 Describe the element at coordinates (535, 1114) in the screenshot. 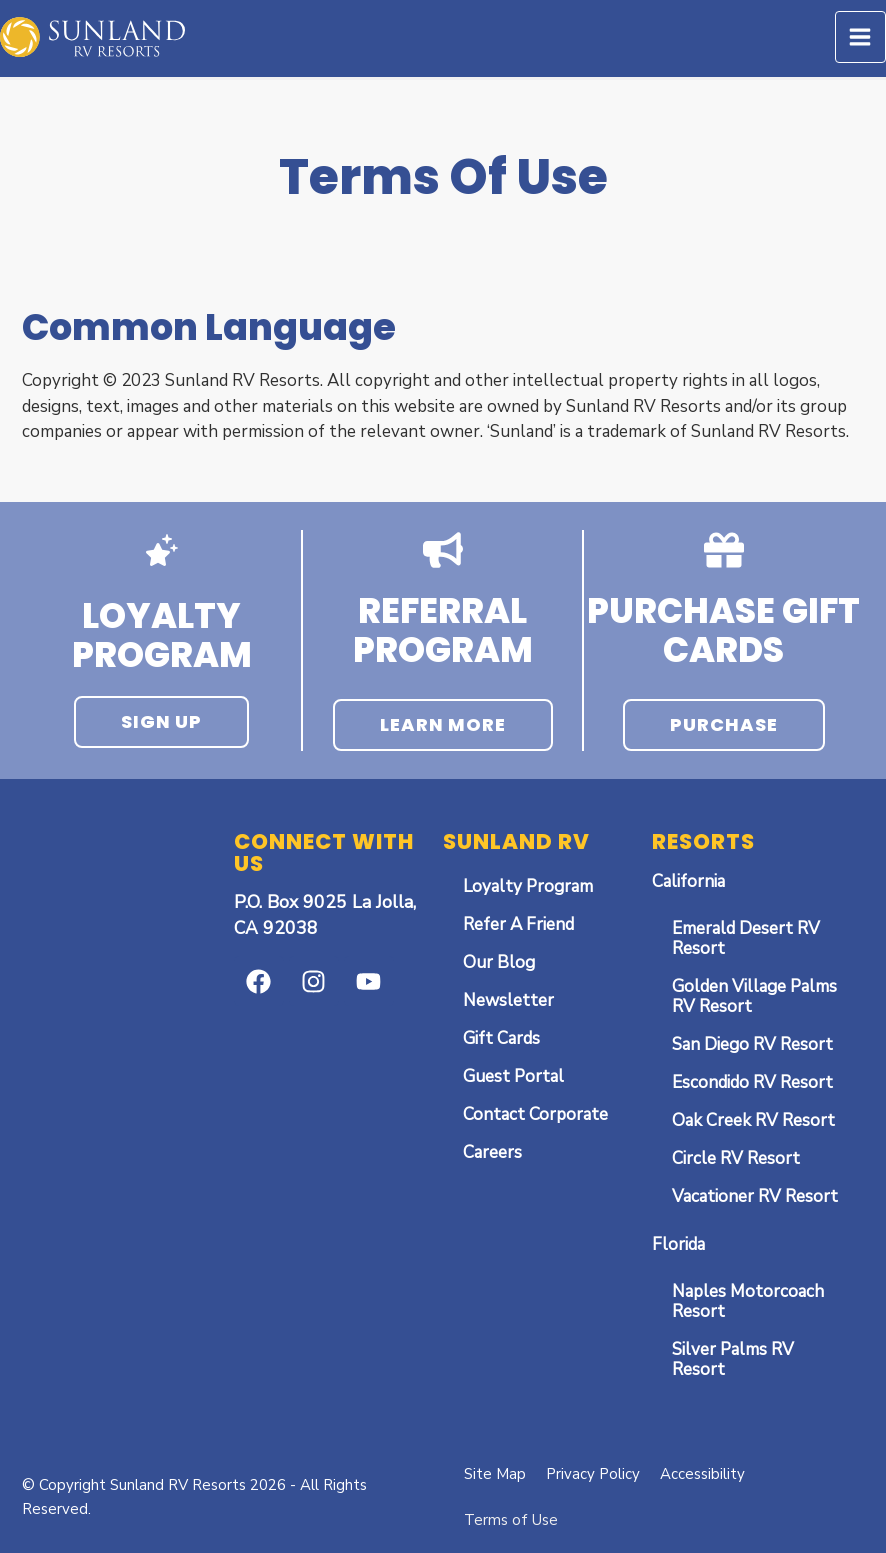

I see `Contact Corporate` at that location.